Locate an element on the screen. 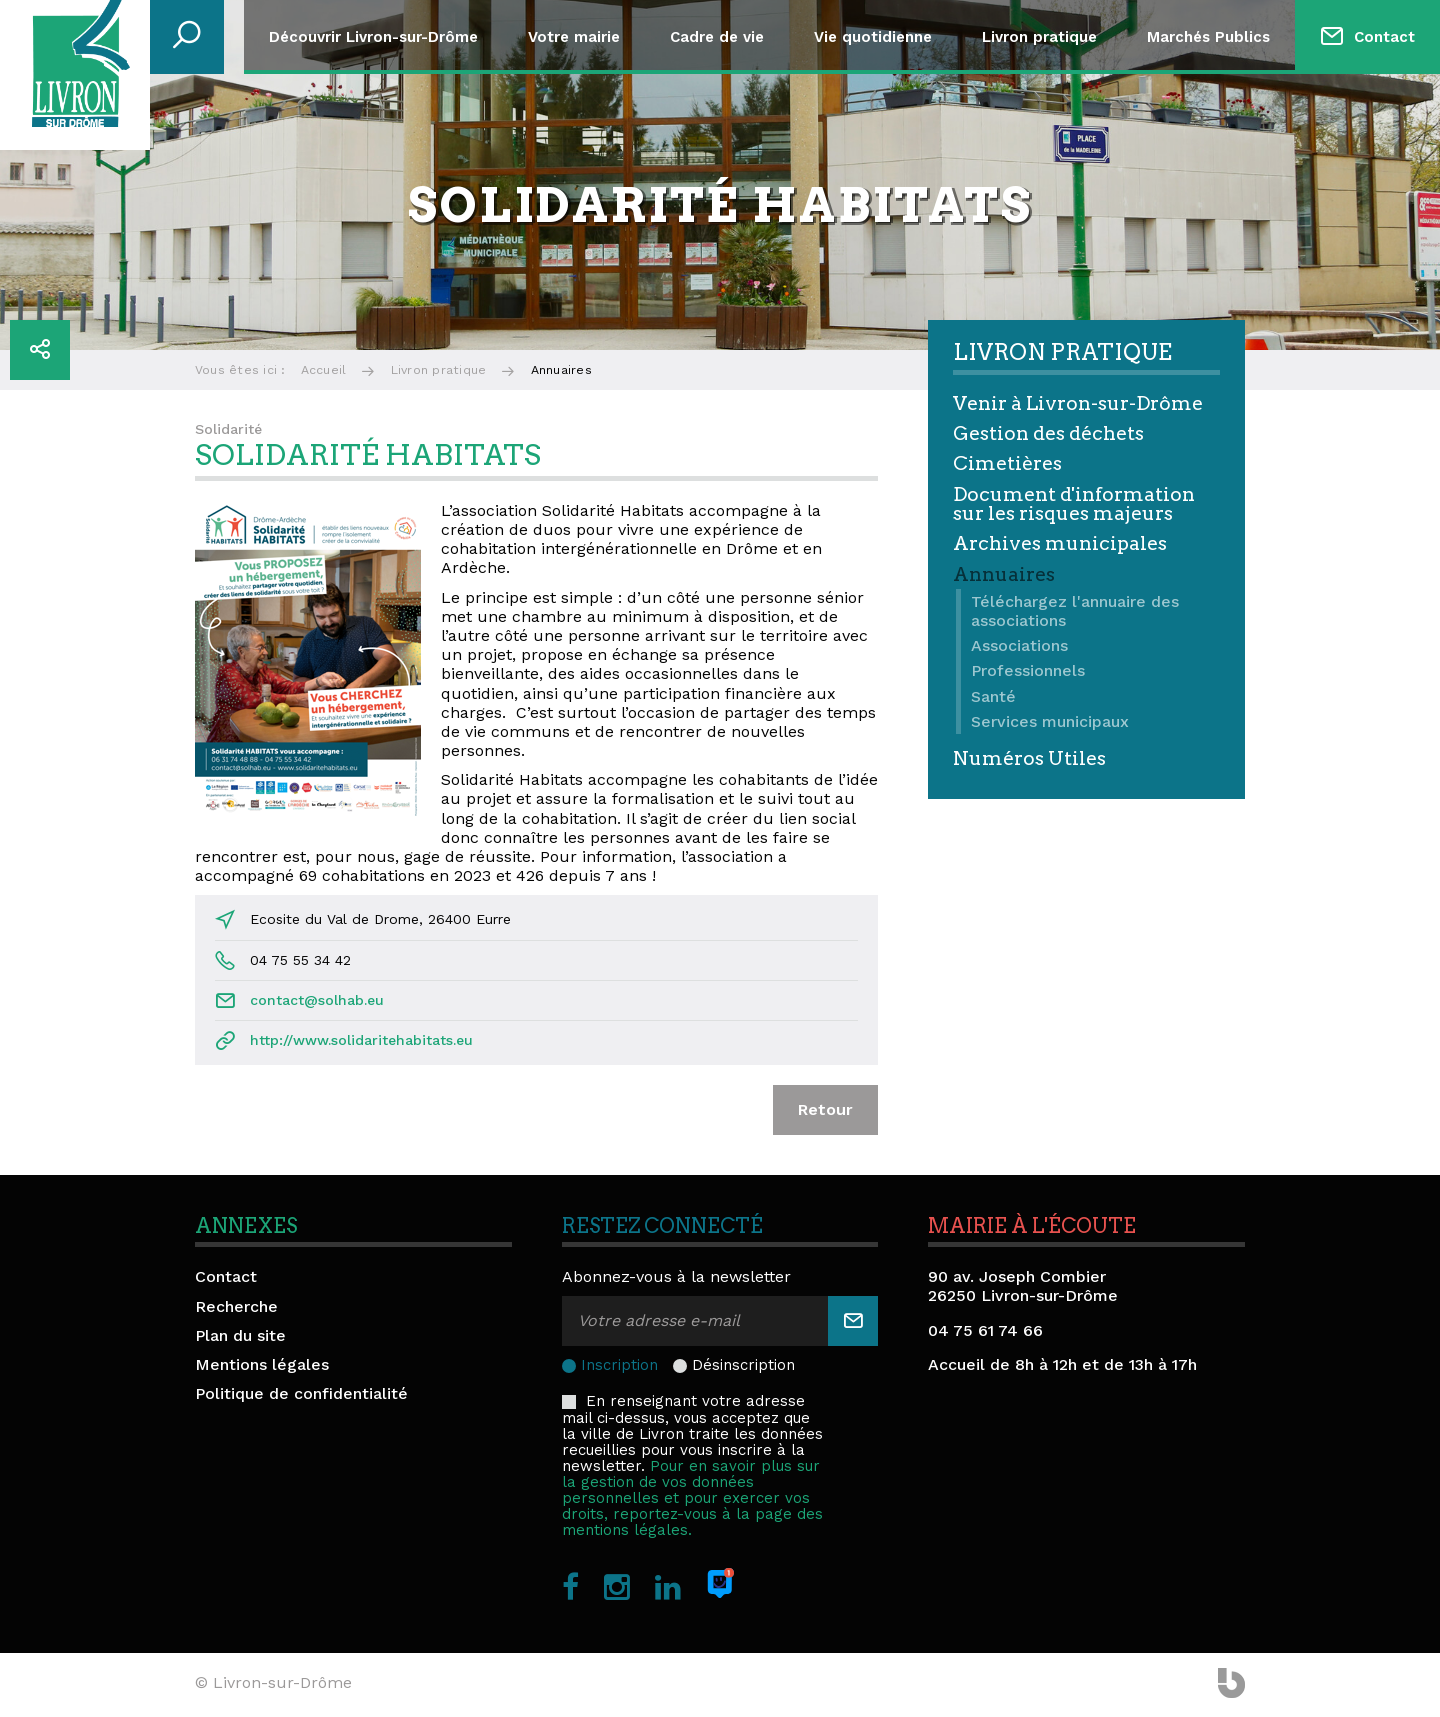 Image resolution: width=1440 pixels, height=1717 pixels. Venir à Livron-sur-Drôme is located at coordinates (1078, 403).